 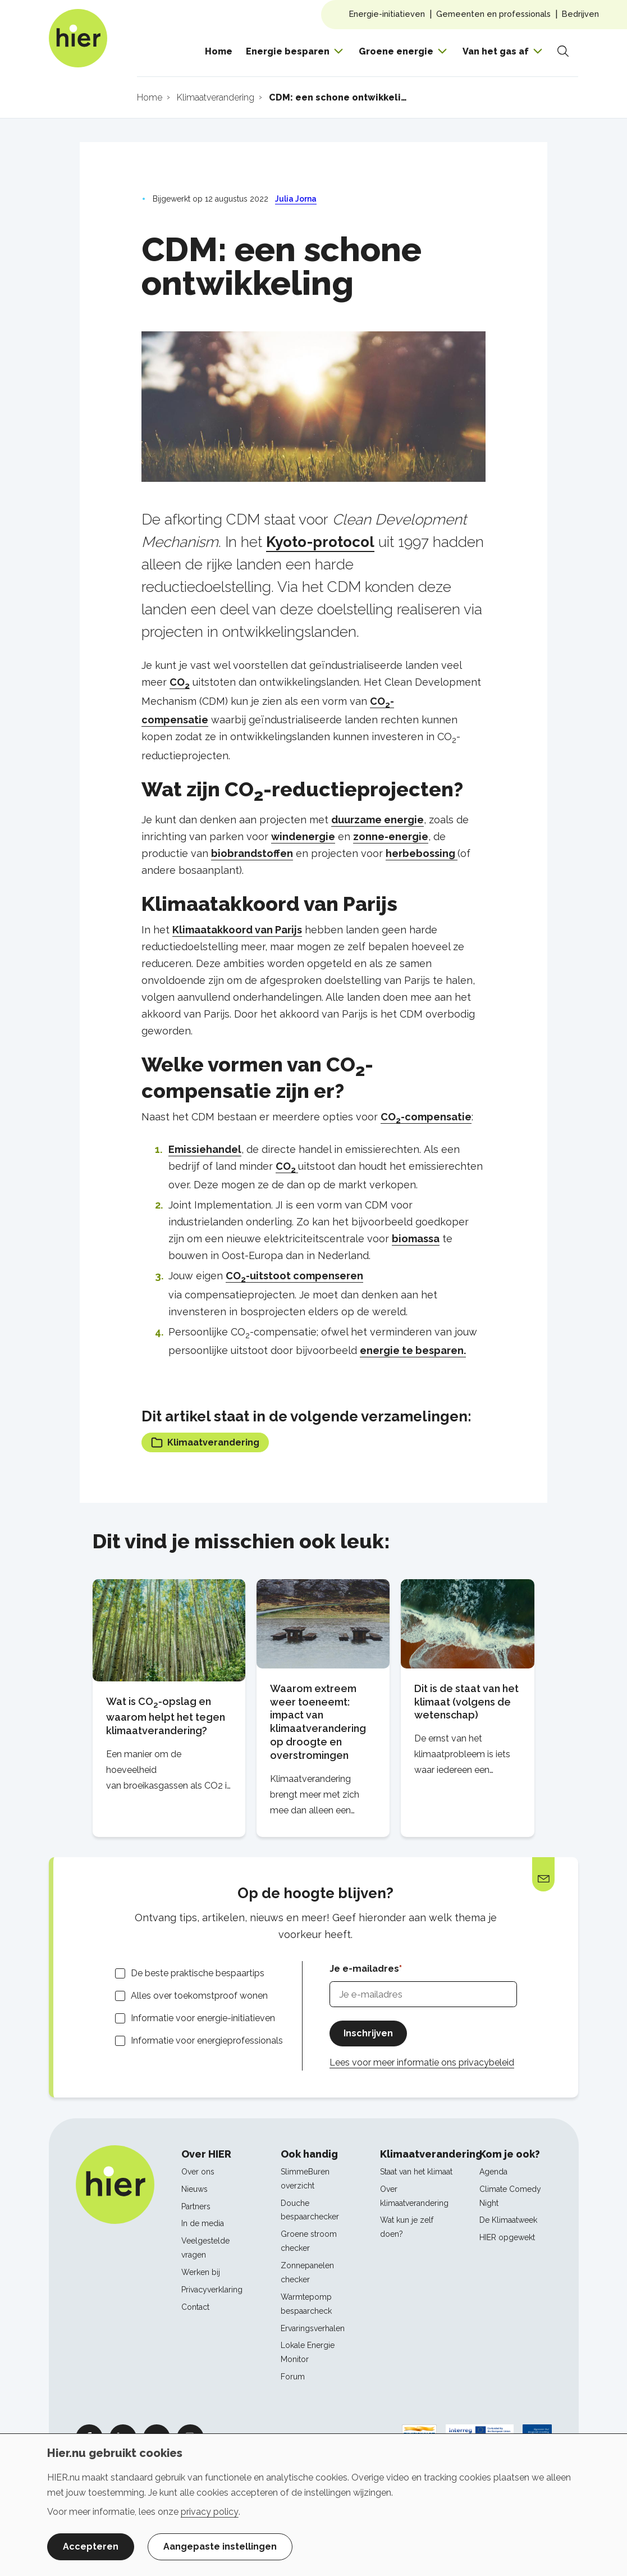 I want to click on CO-uitstoot compenseren, so click(x=294, y=1276).